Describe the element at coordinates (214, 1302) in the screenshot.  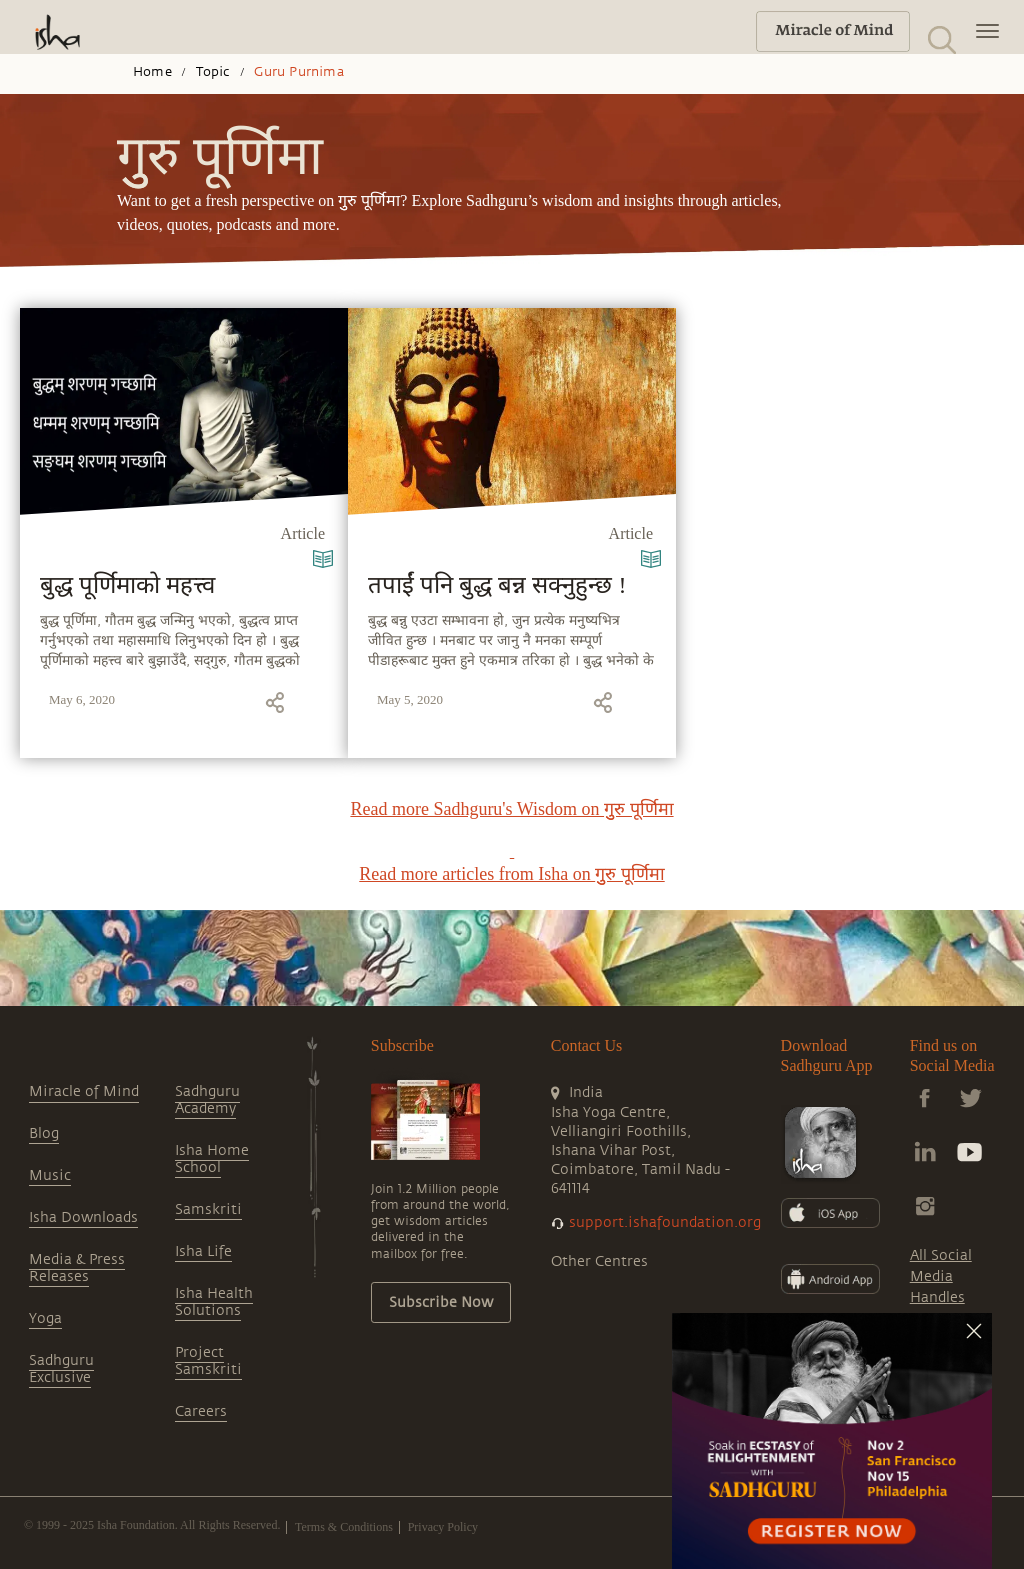
I see `Isha Health Solutions` at that location.